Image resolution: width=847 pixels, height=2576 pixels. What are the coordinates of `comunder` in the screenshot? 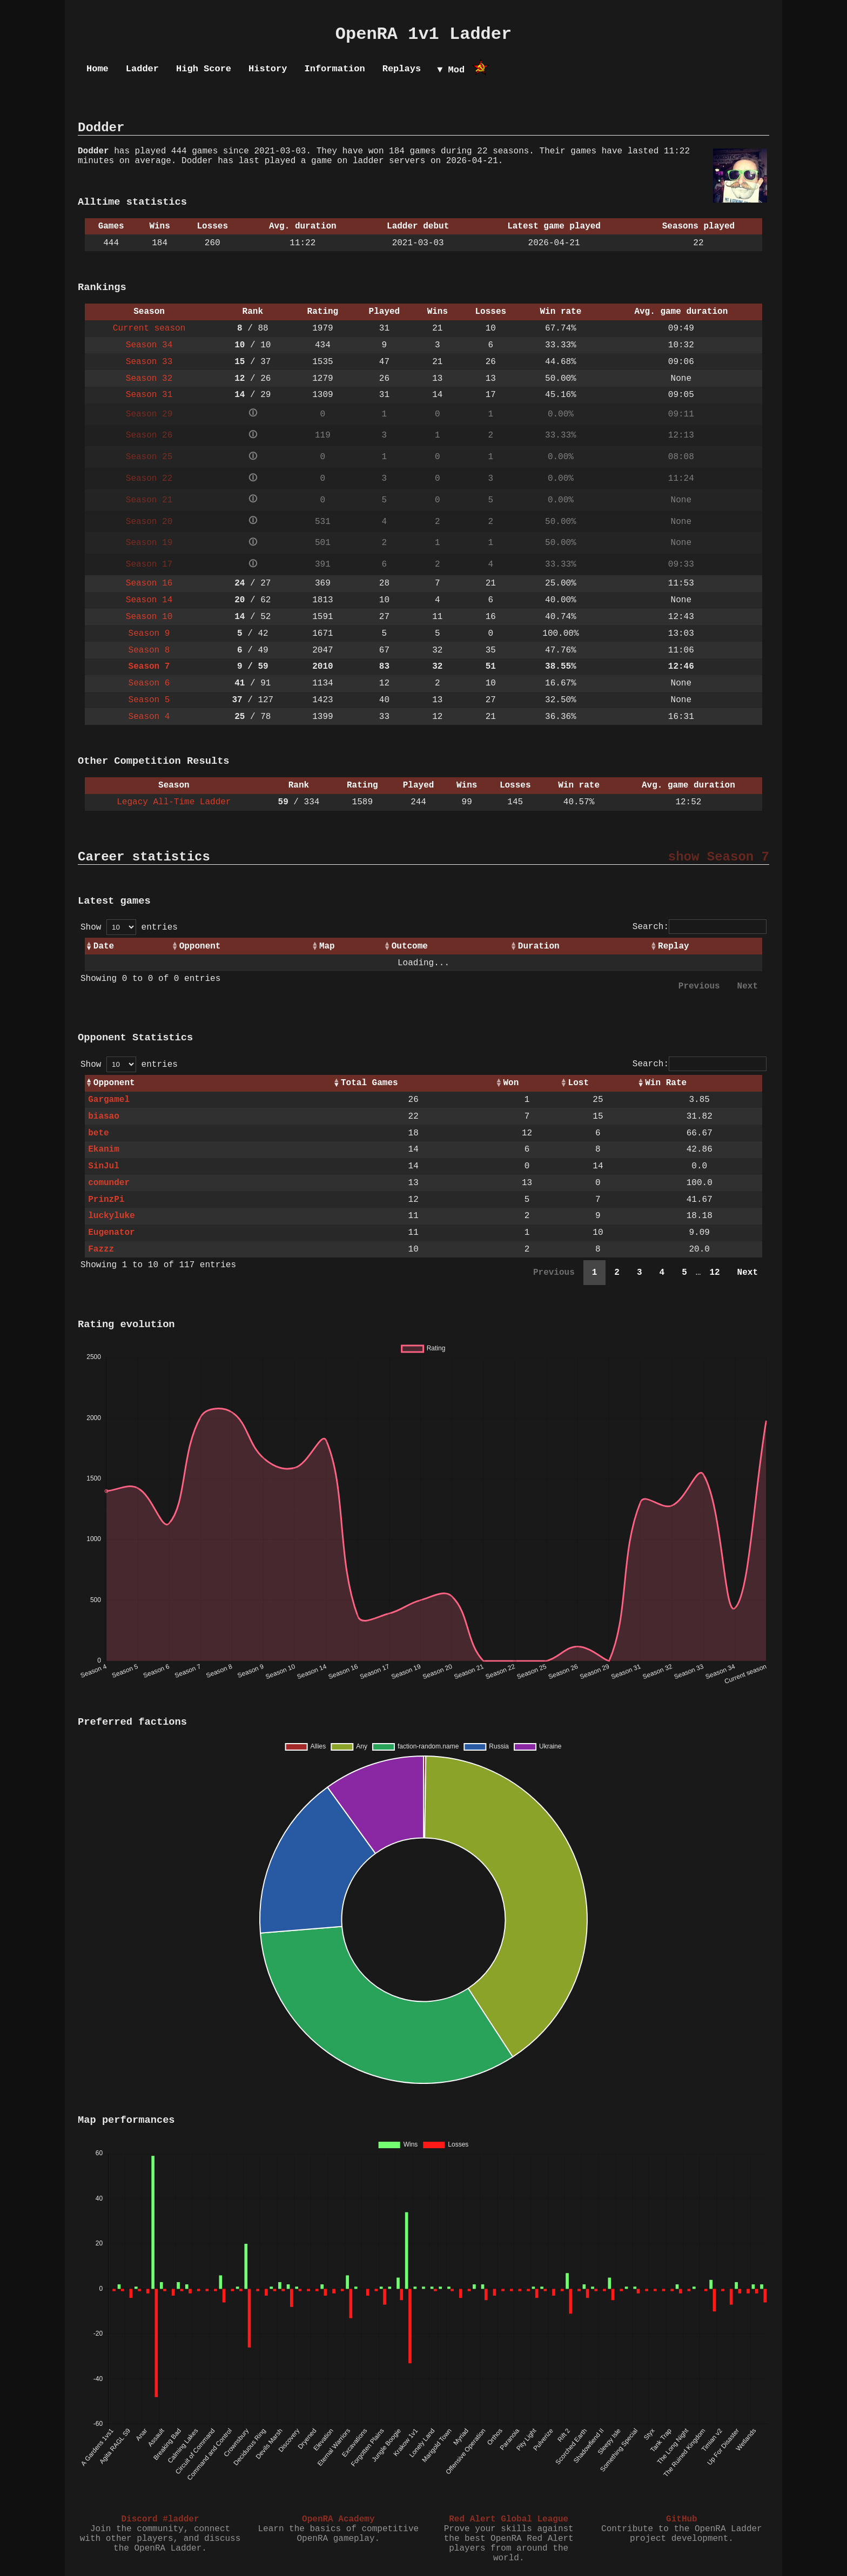 It's located at (109, 1183).